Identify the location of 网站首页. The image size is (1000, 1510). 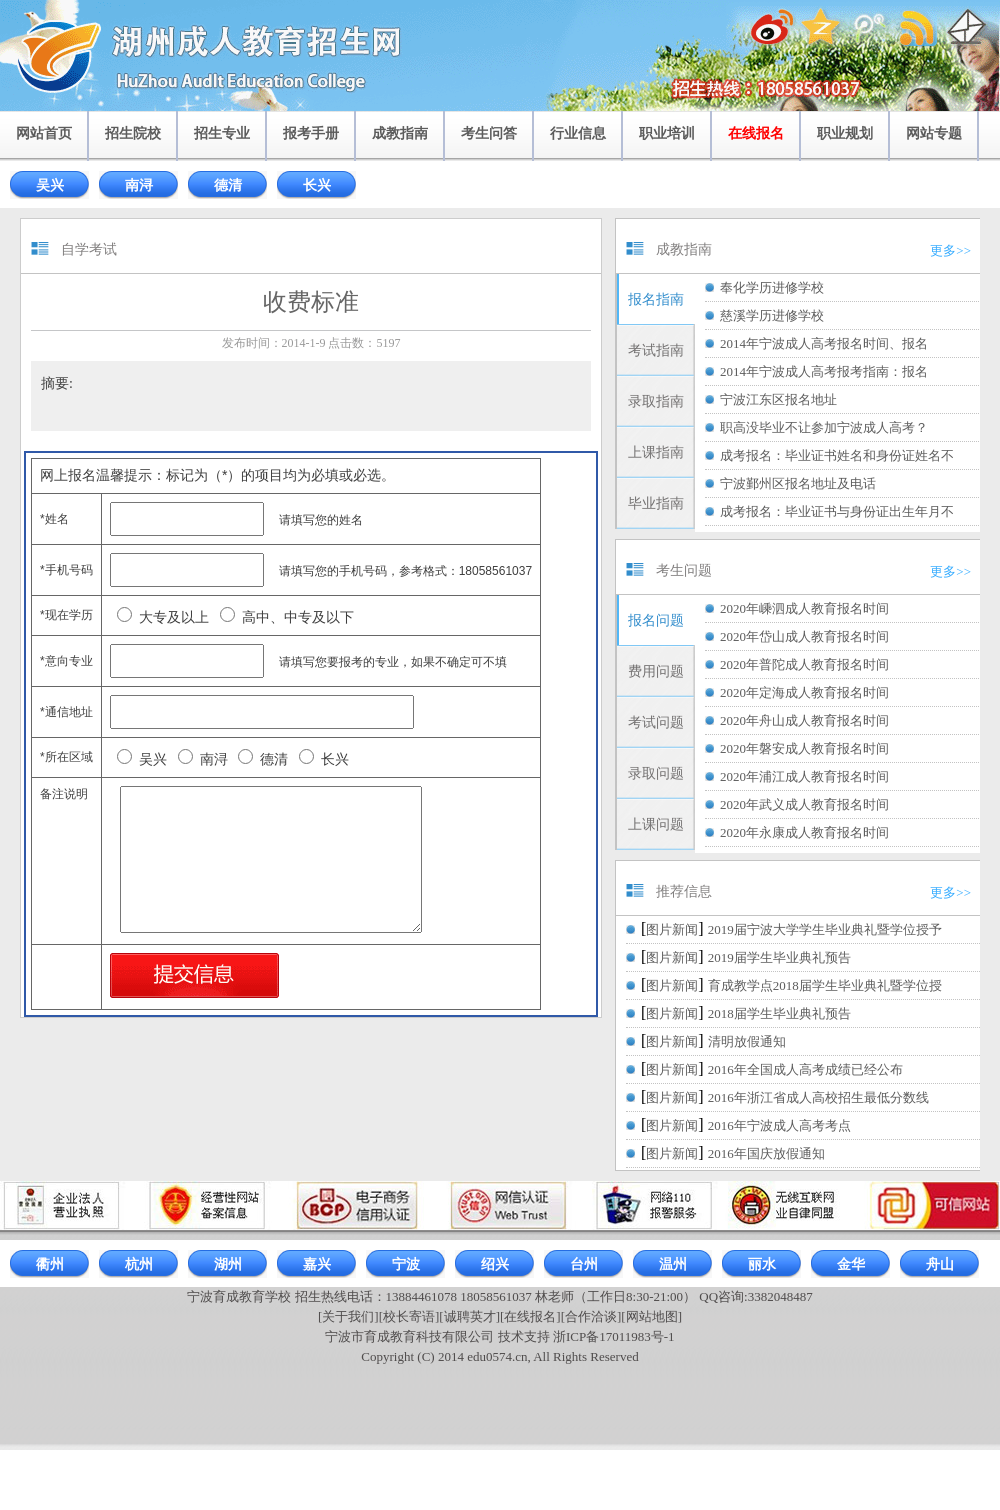
(44, 133).